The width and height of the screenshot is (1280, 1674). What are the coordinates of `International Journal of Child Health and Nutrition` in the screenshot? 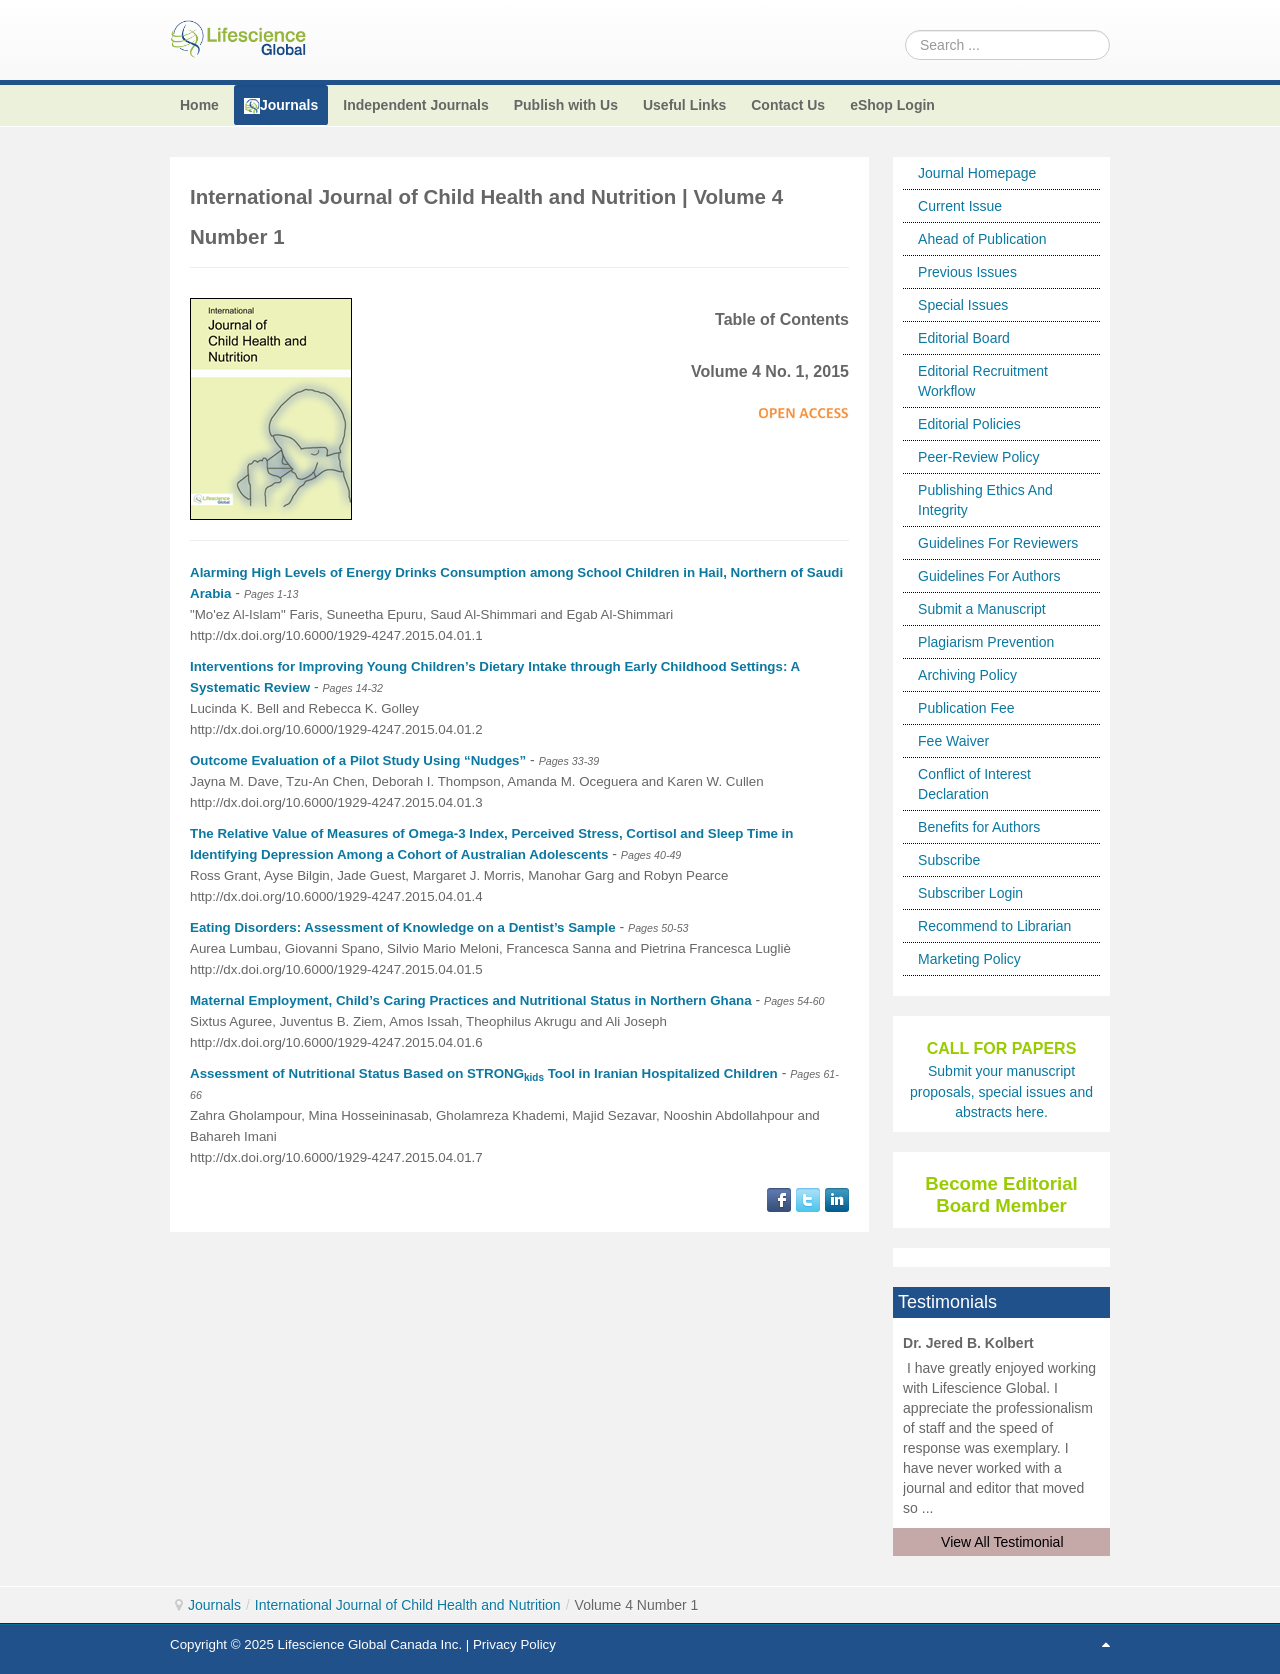 It's located at (408, 1605).